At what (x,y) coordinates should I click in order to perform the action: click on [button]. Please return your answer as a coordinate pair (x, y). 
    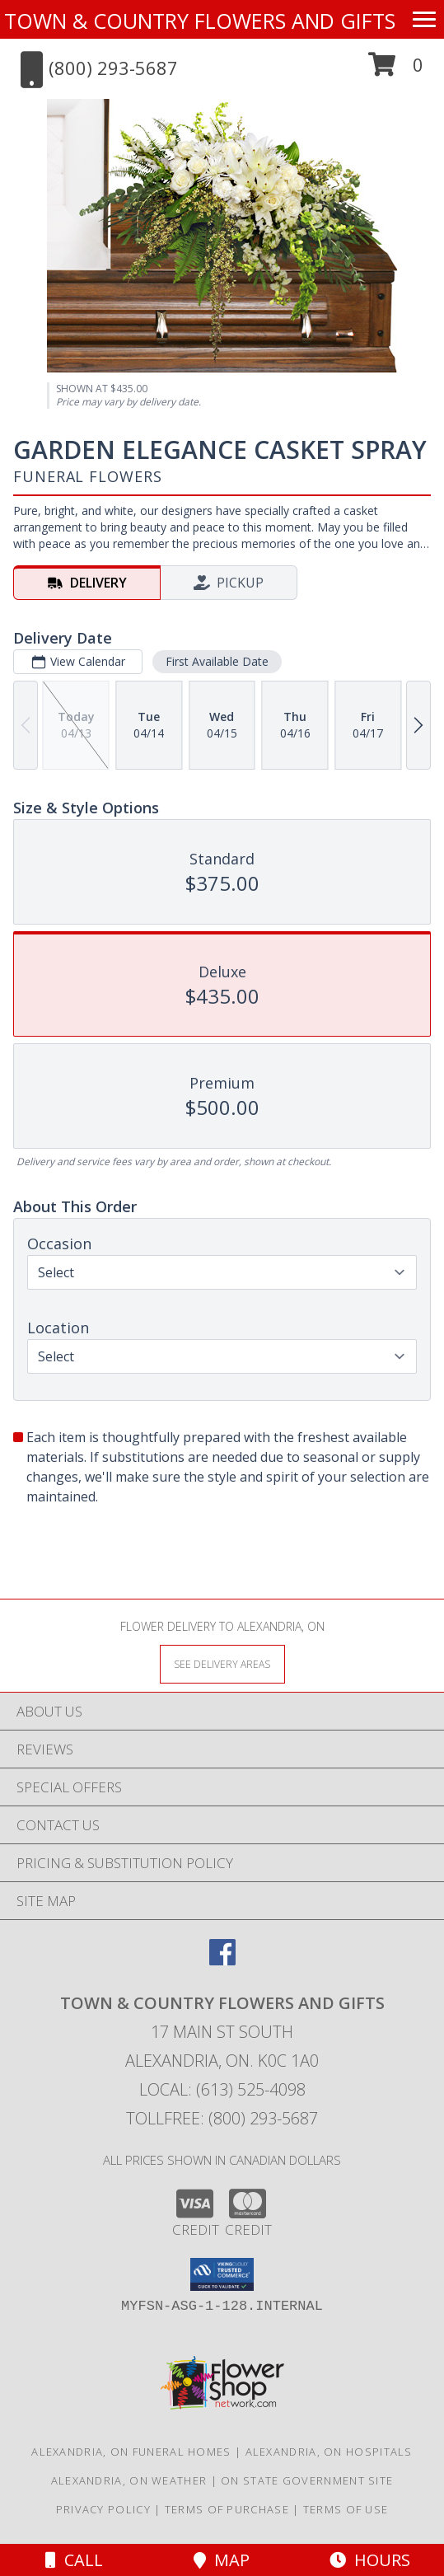
    Looking at the image, I should click on (395, 70).